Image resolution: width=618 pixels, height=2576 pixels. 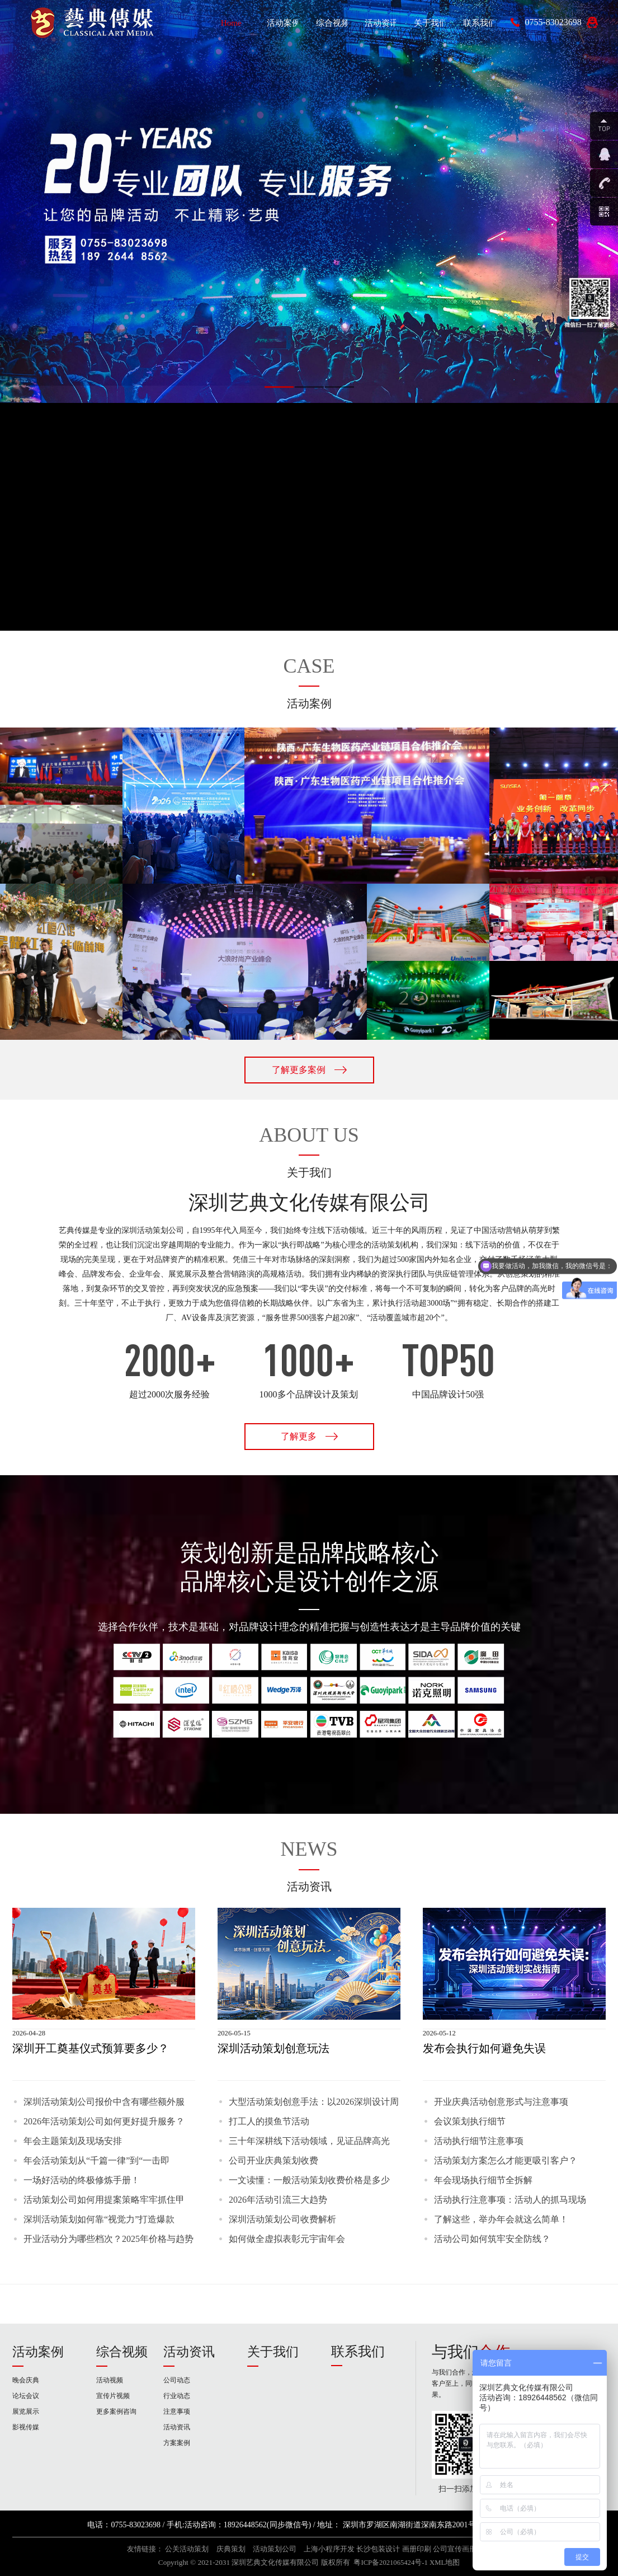 What do you see at coordinates (38, 2352) in the screenshot?
I see `活动案例` at bounding box center [38, 2352].